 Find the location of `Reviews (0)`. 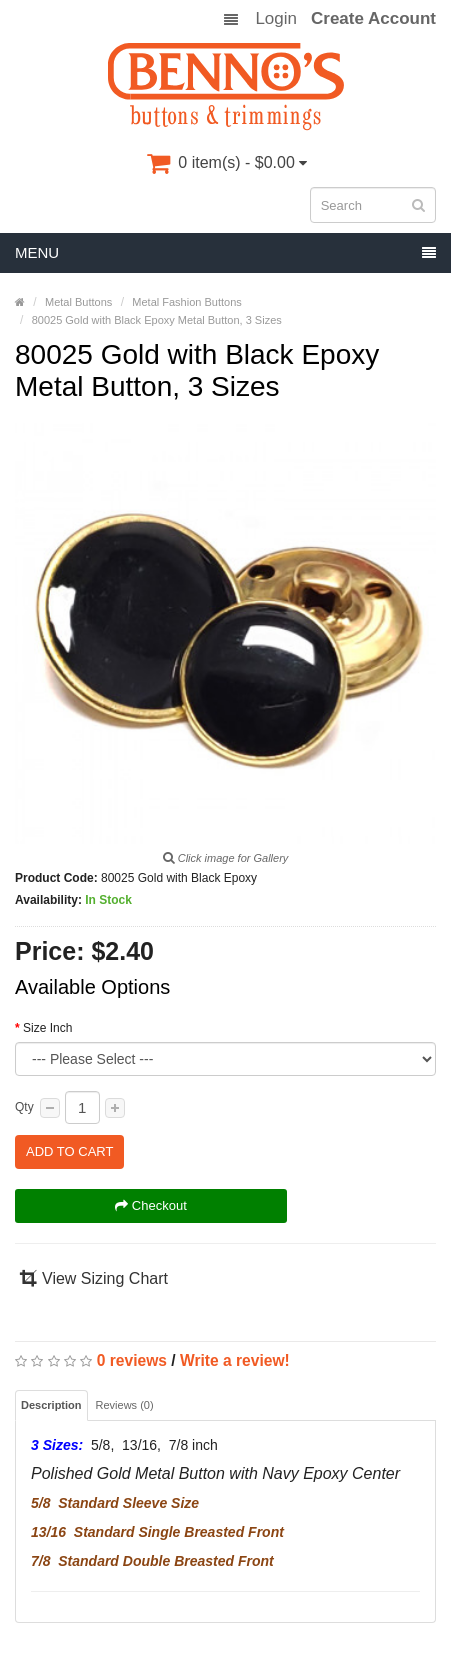

Reviews (0) is located at coordinates (125, 1405).